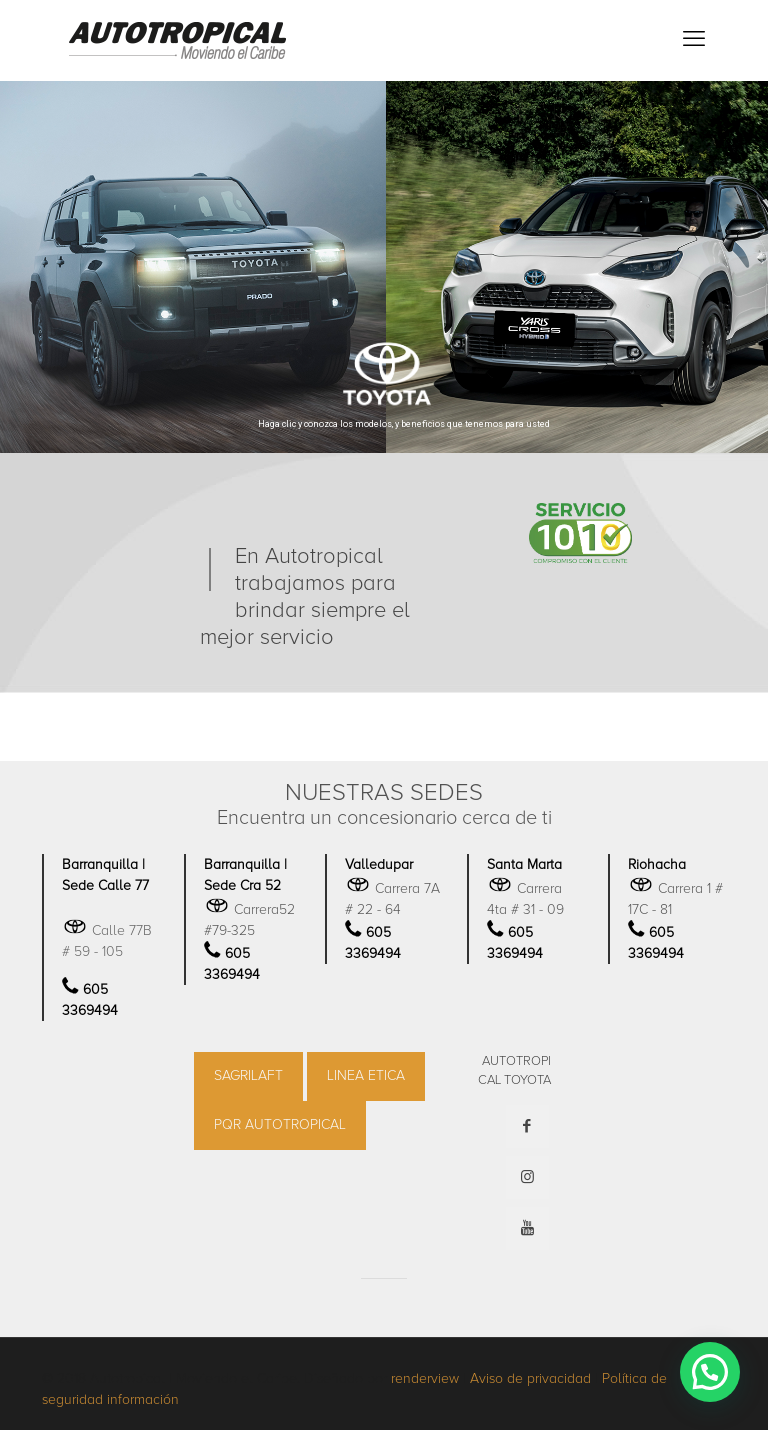 The width and height of the screenshot is (768, 1430). I want to click on renderview, so click(425, 1378).